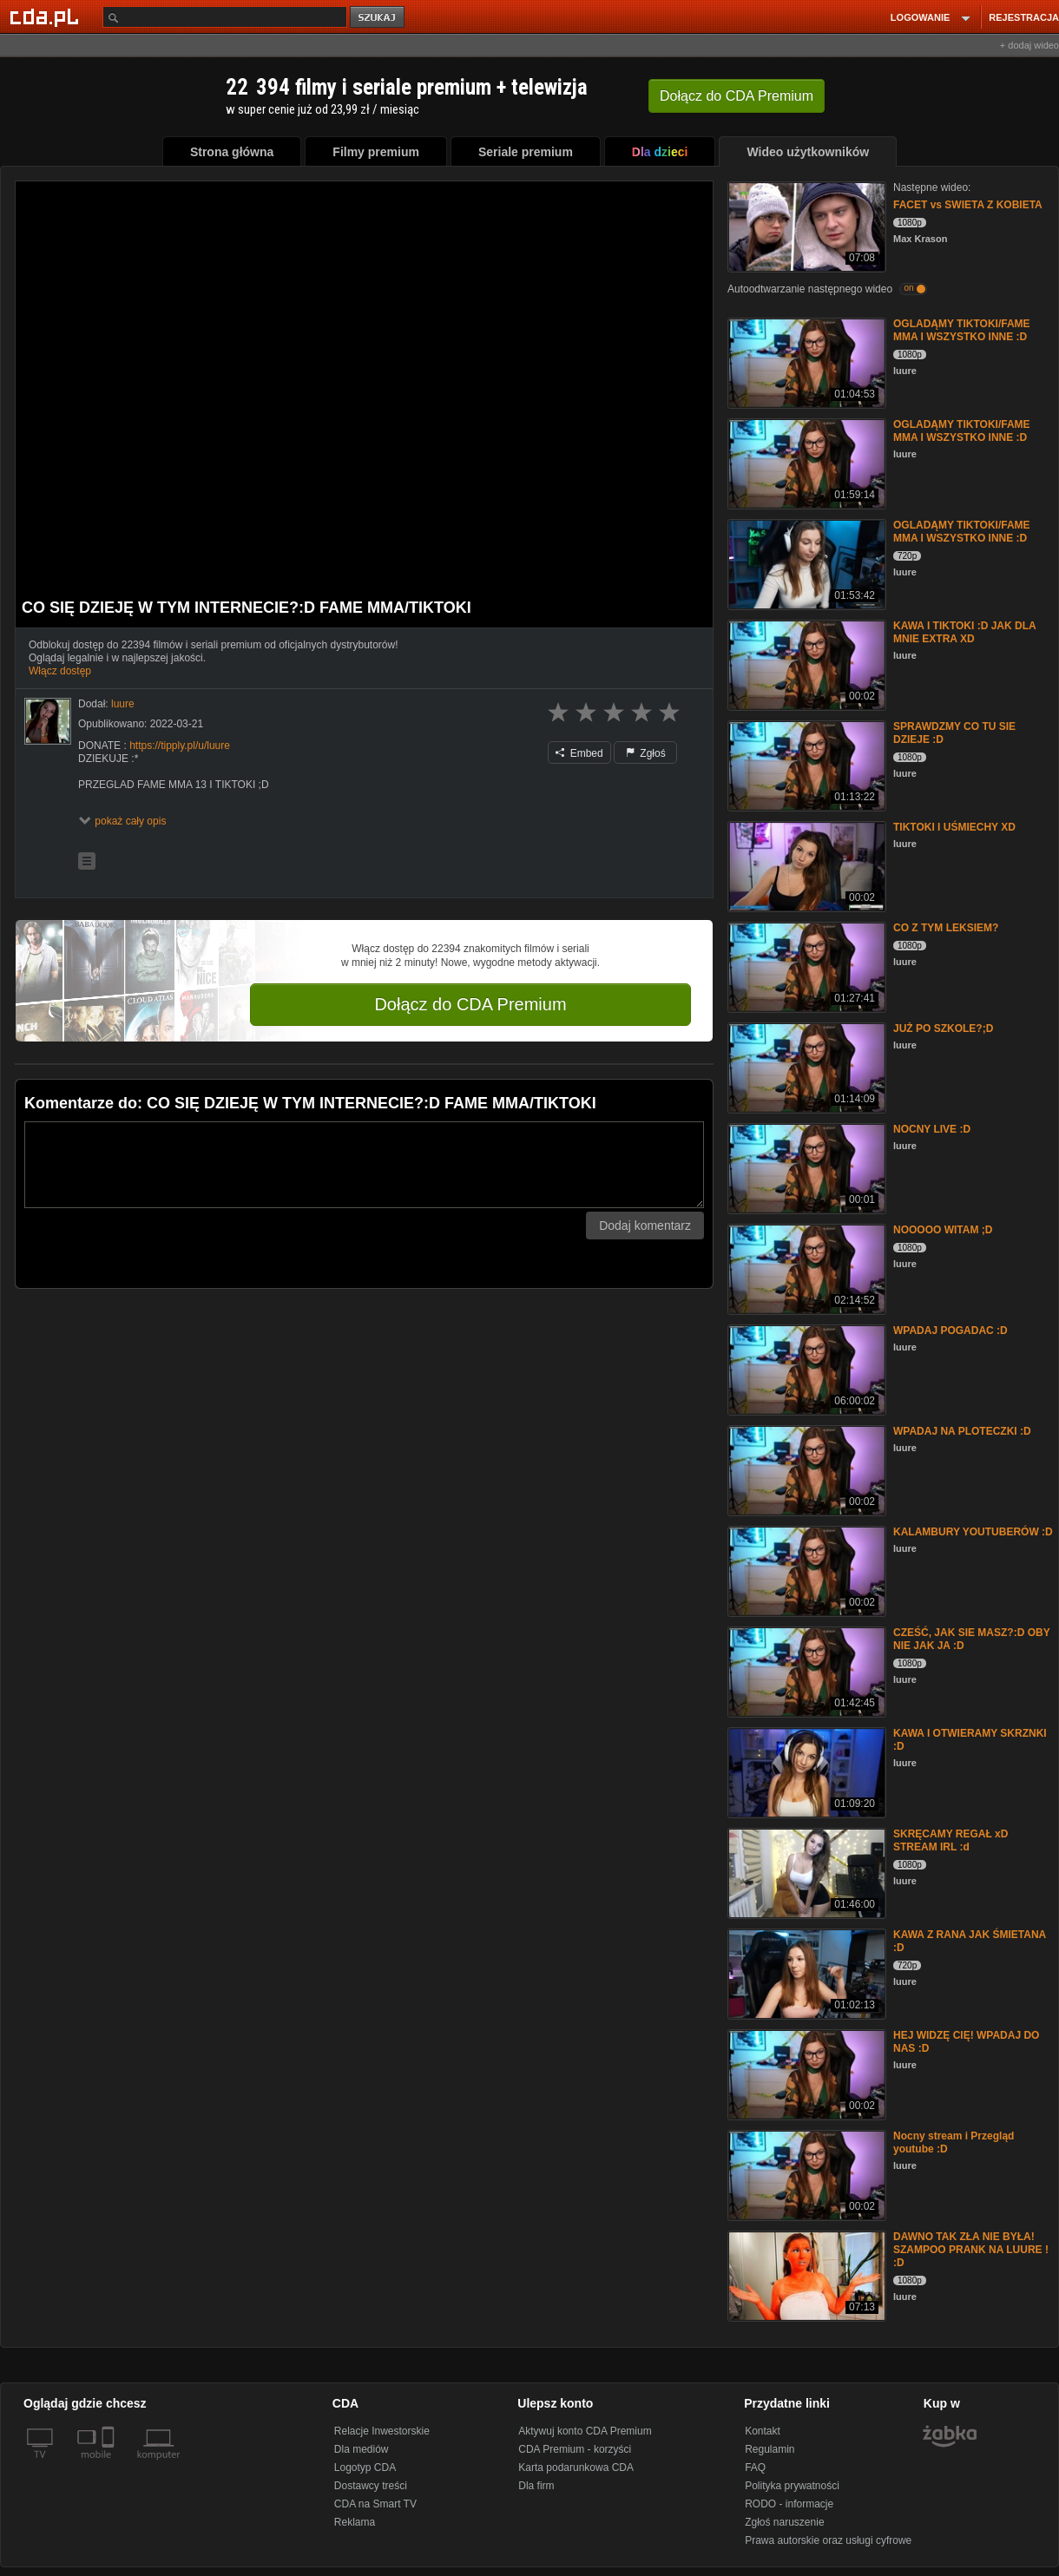  Describe the element at coordinates (805, 2274) in the screenshot. I see `[DAWNO TAK ZŁA NIE BYŁA! SZAMPOO PRANK NA LUURE ! :D]` at that location.